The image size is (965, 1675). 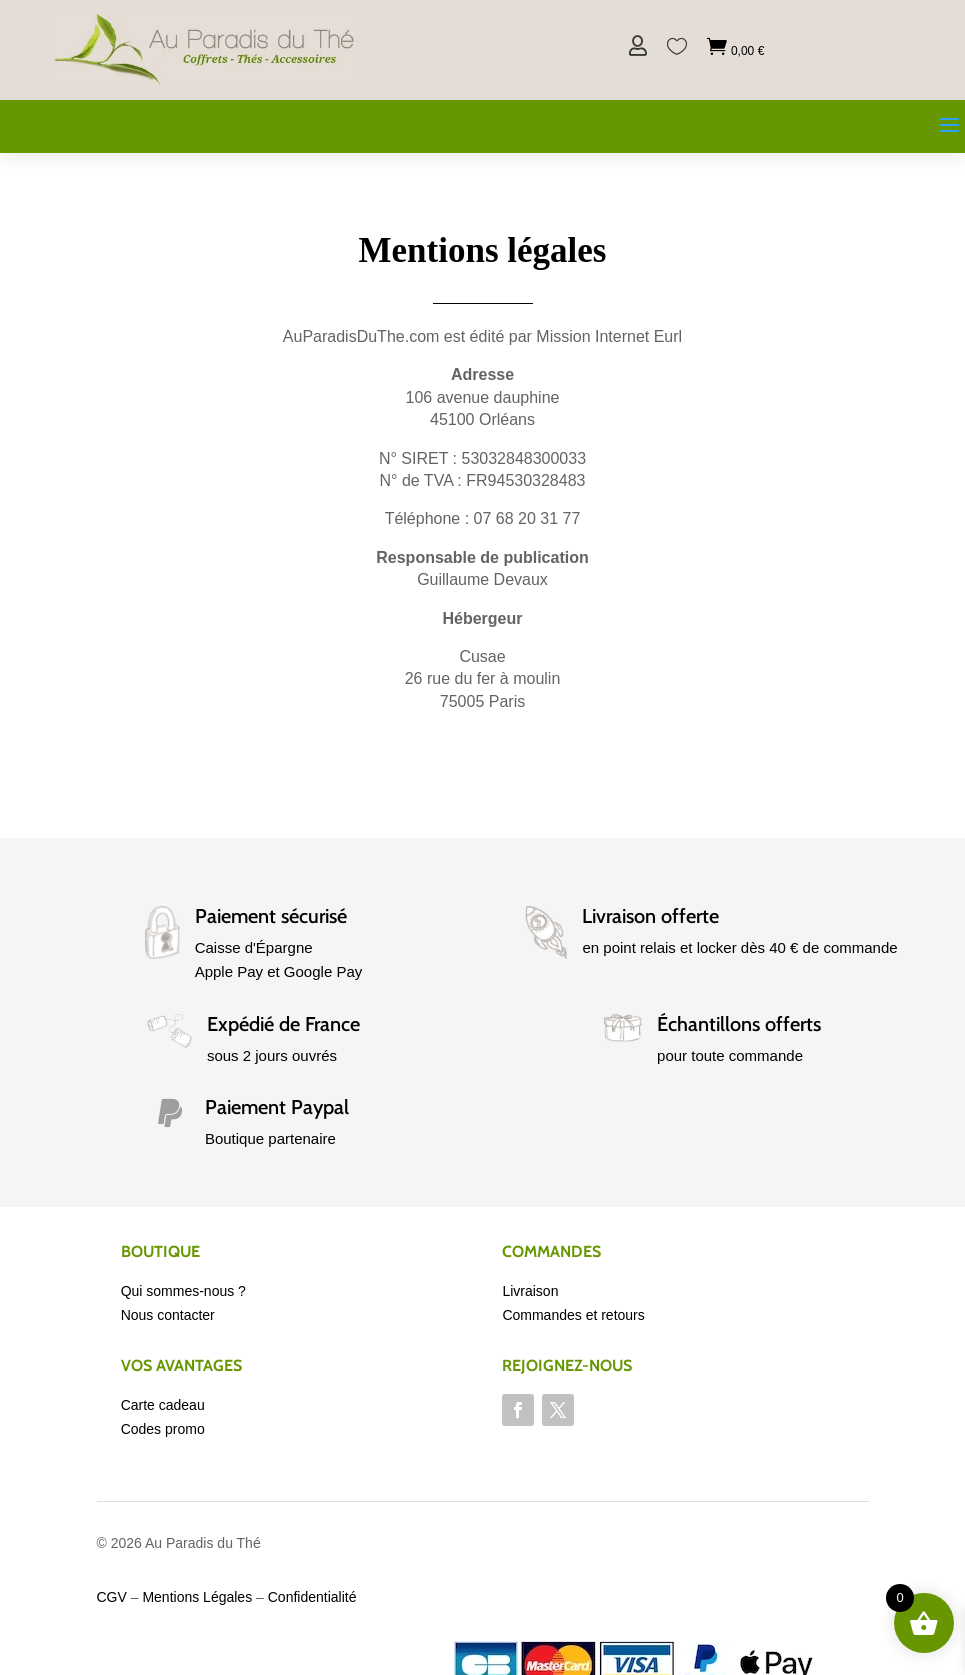 I want to click on Commandes et retours, so click(x=573, y=1315).